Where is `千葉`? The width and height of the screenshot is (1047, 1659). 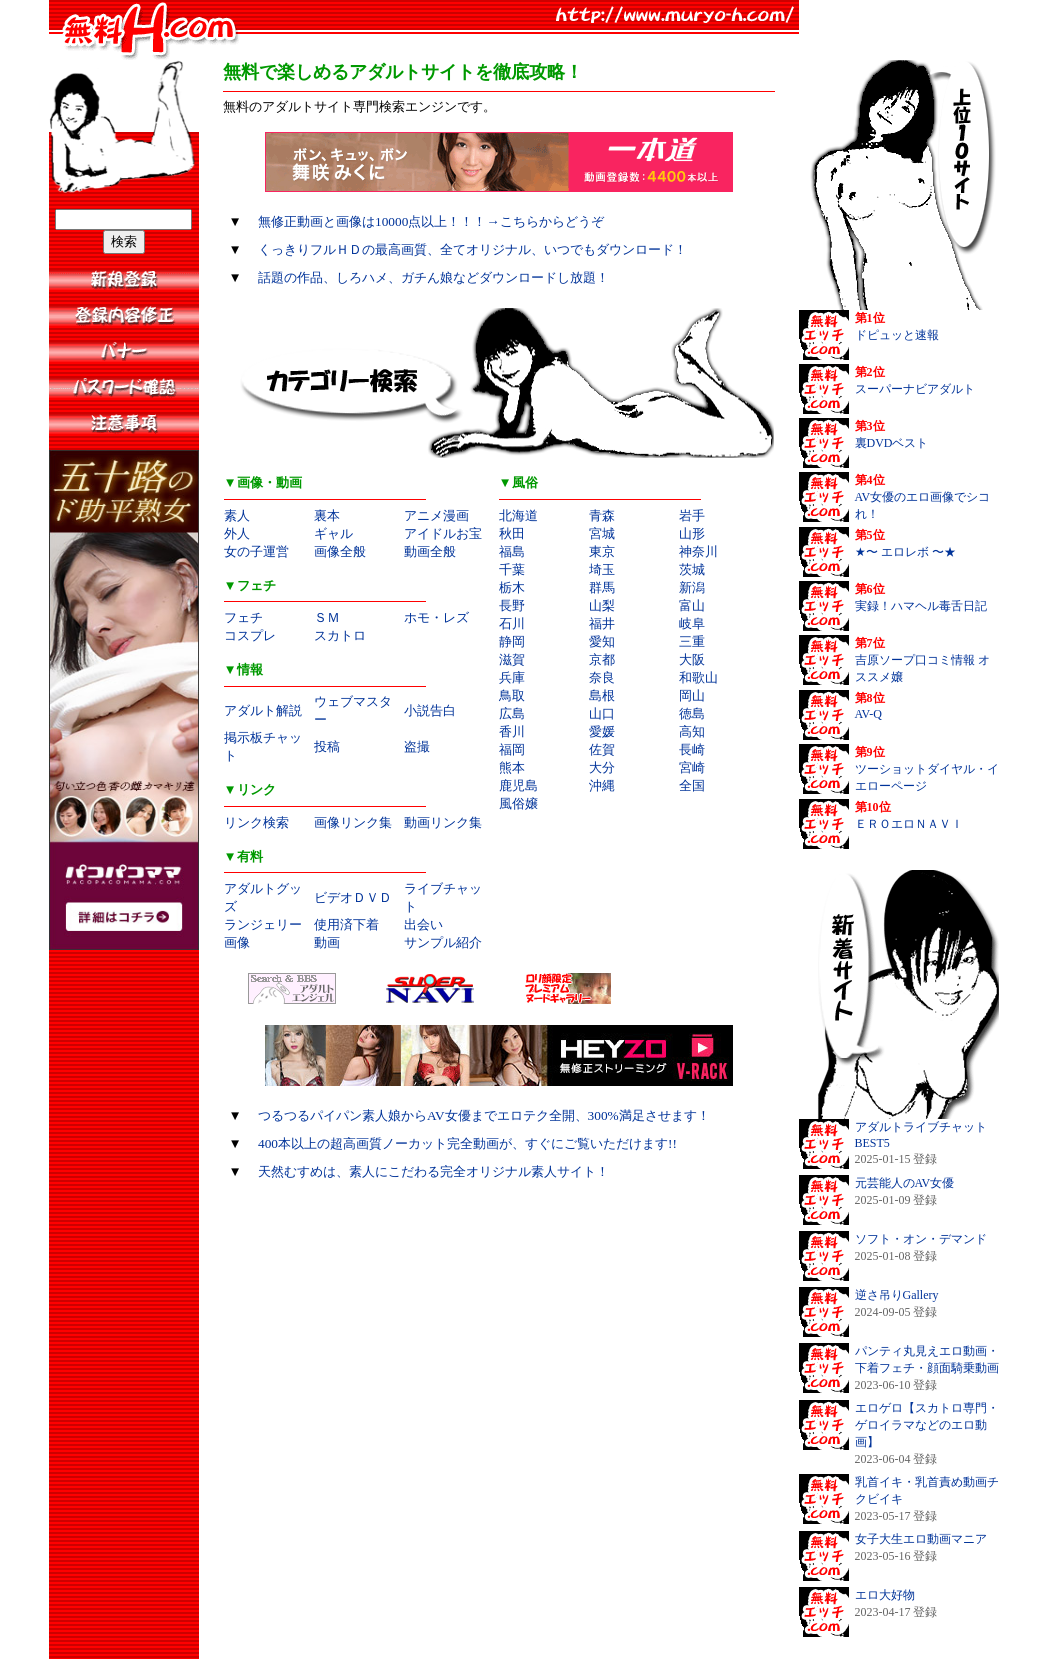 千葉 is located at coordinates (512, 569).